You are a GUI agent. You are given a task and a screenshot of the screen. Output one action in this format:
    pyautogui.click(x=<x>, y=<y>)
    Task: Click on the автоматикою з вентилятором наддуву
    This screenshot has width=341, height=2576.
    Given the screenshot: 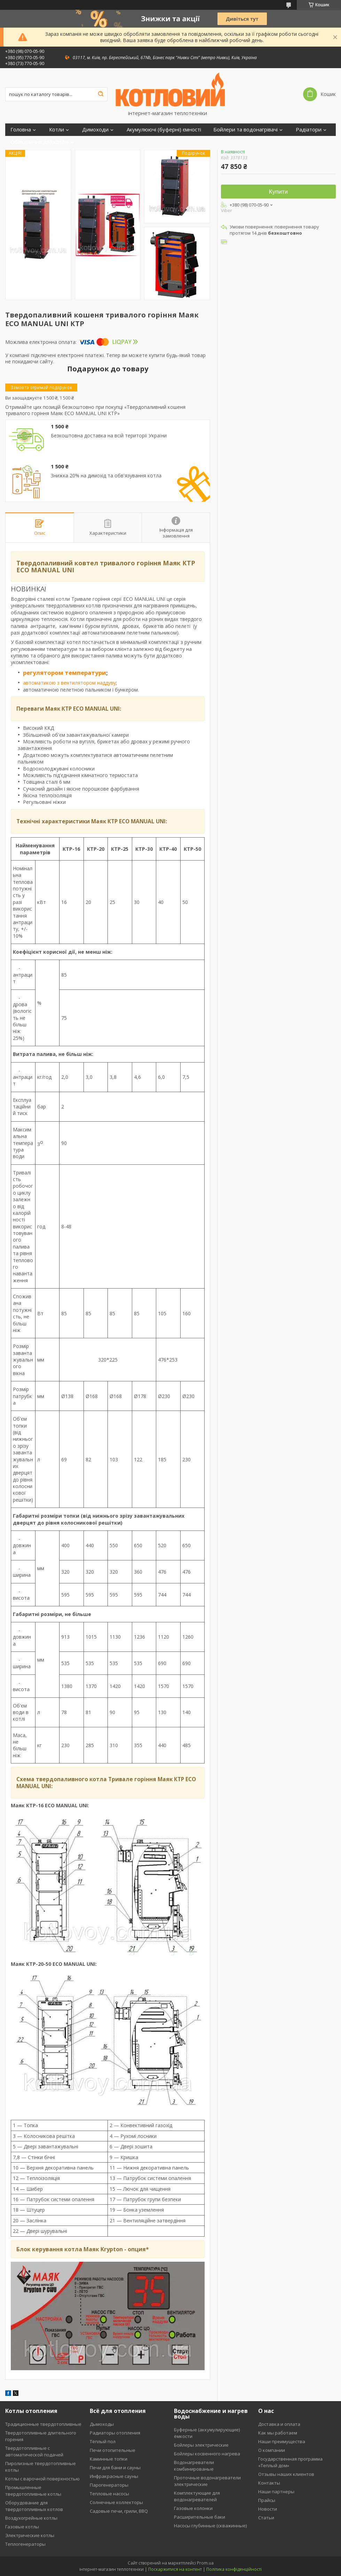 What is the action you would take?
    pyautogui.click(x=69, y=682)
    